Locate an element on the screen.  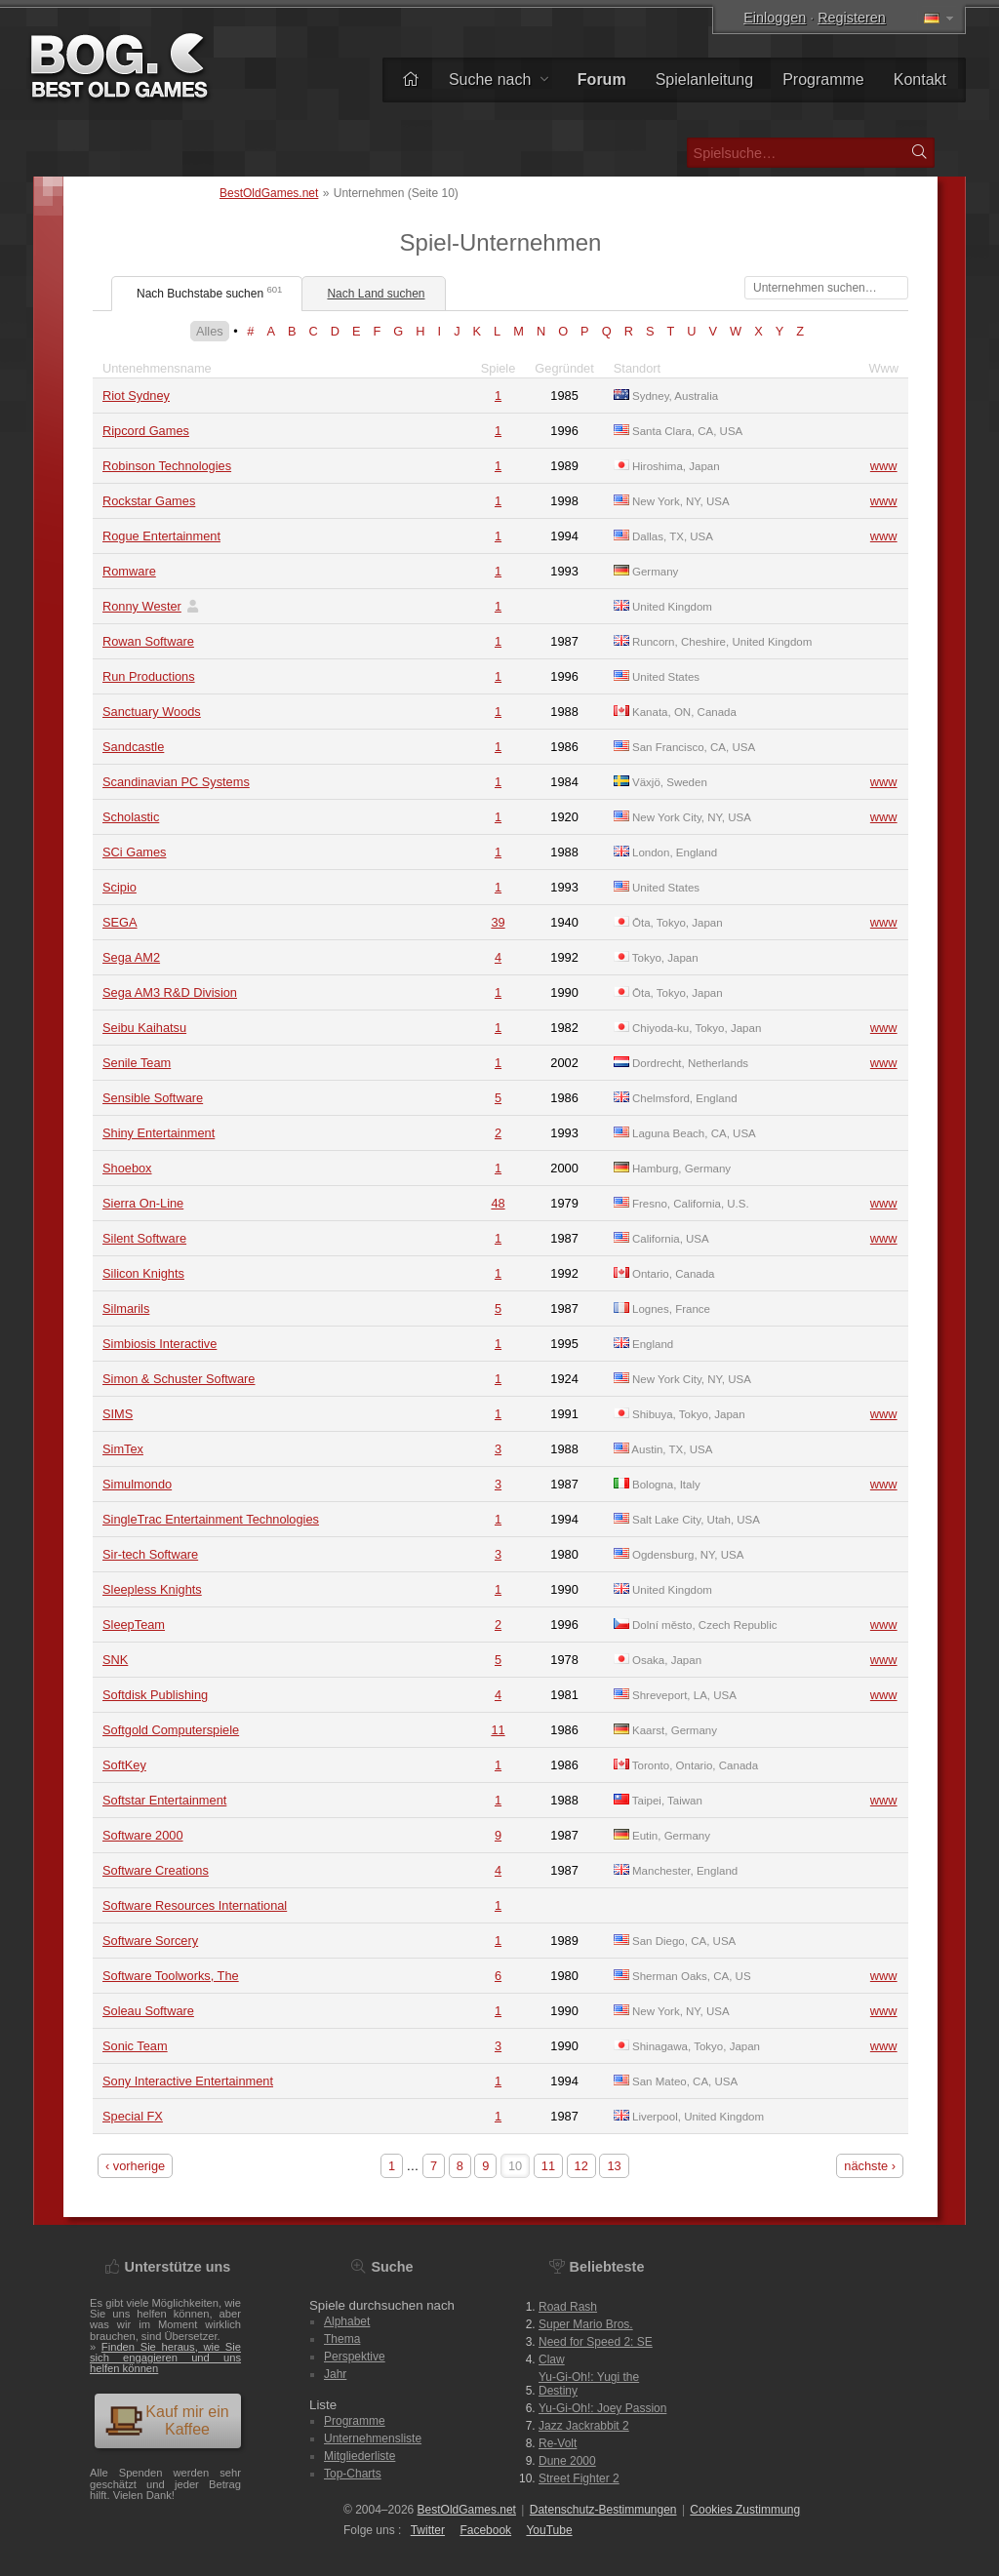
Softstar Entertainment is located at coordinates (164, 1800).